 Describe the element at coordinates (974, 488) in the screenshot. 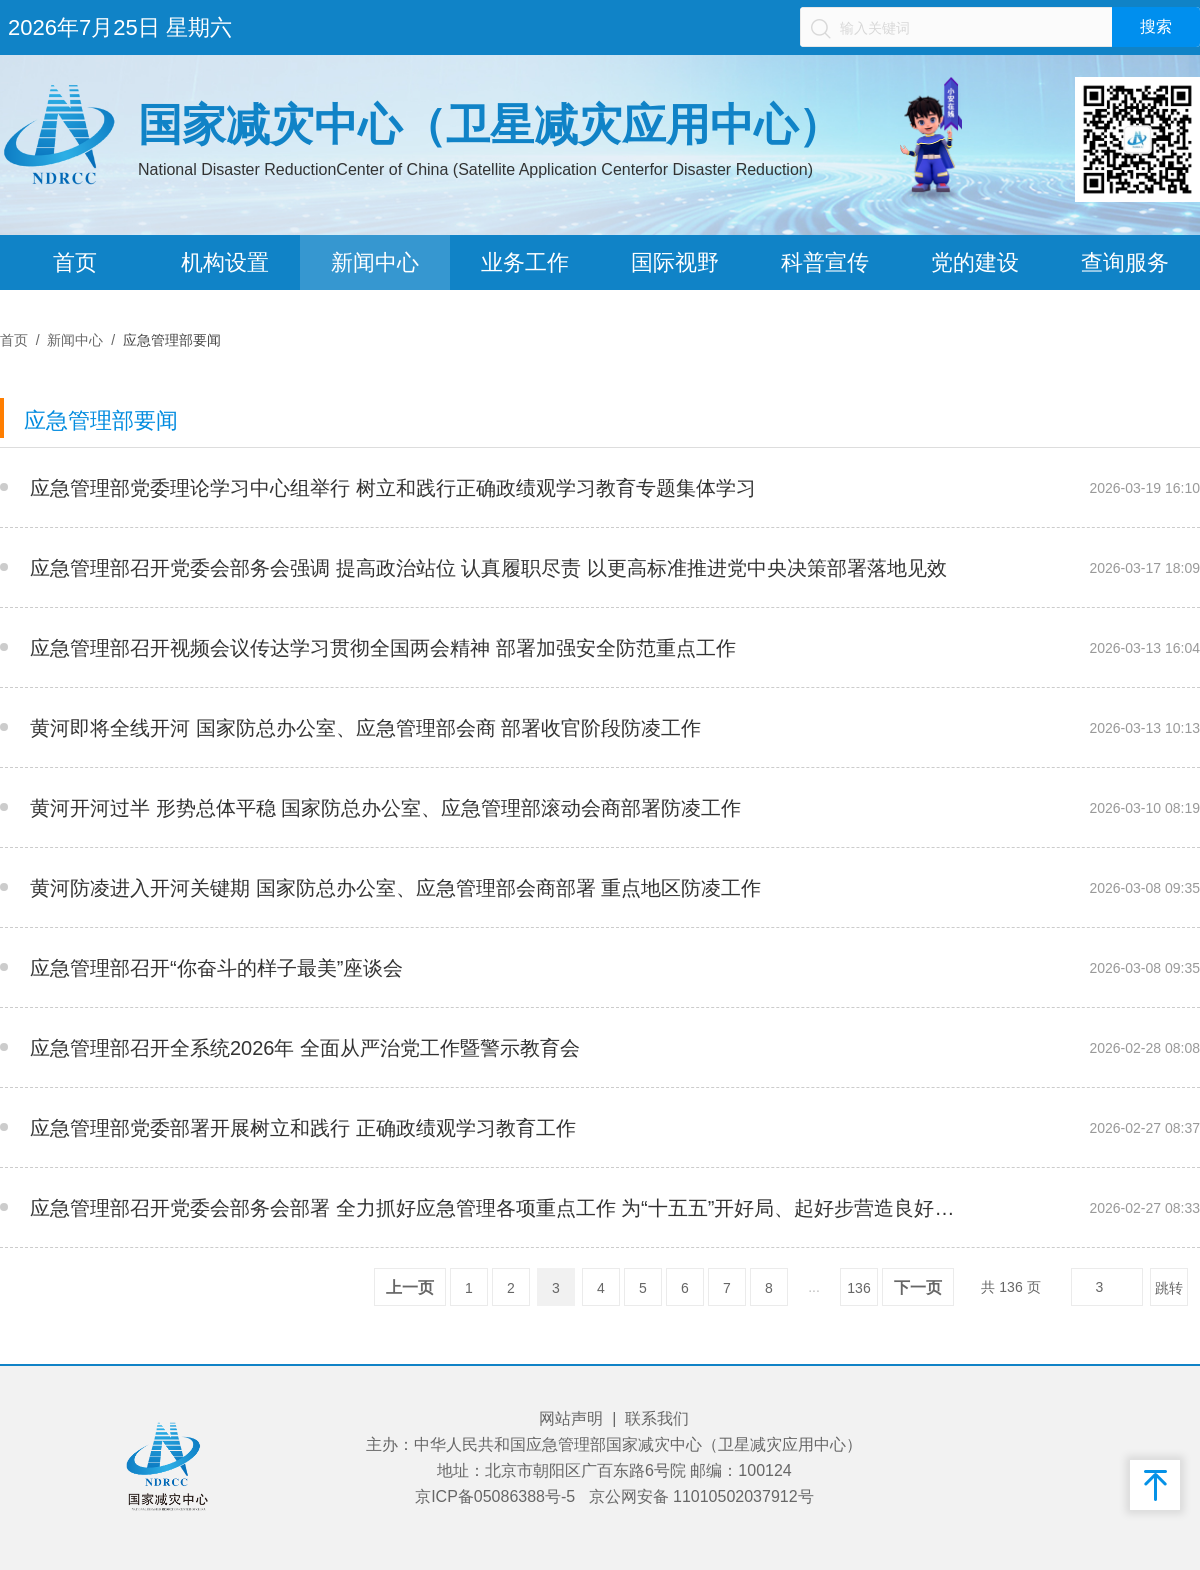

I see `__` at that location.